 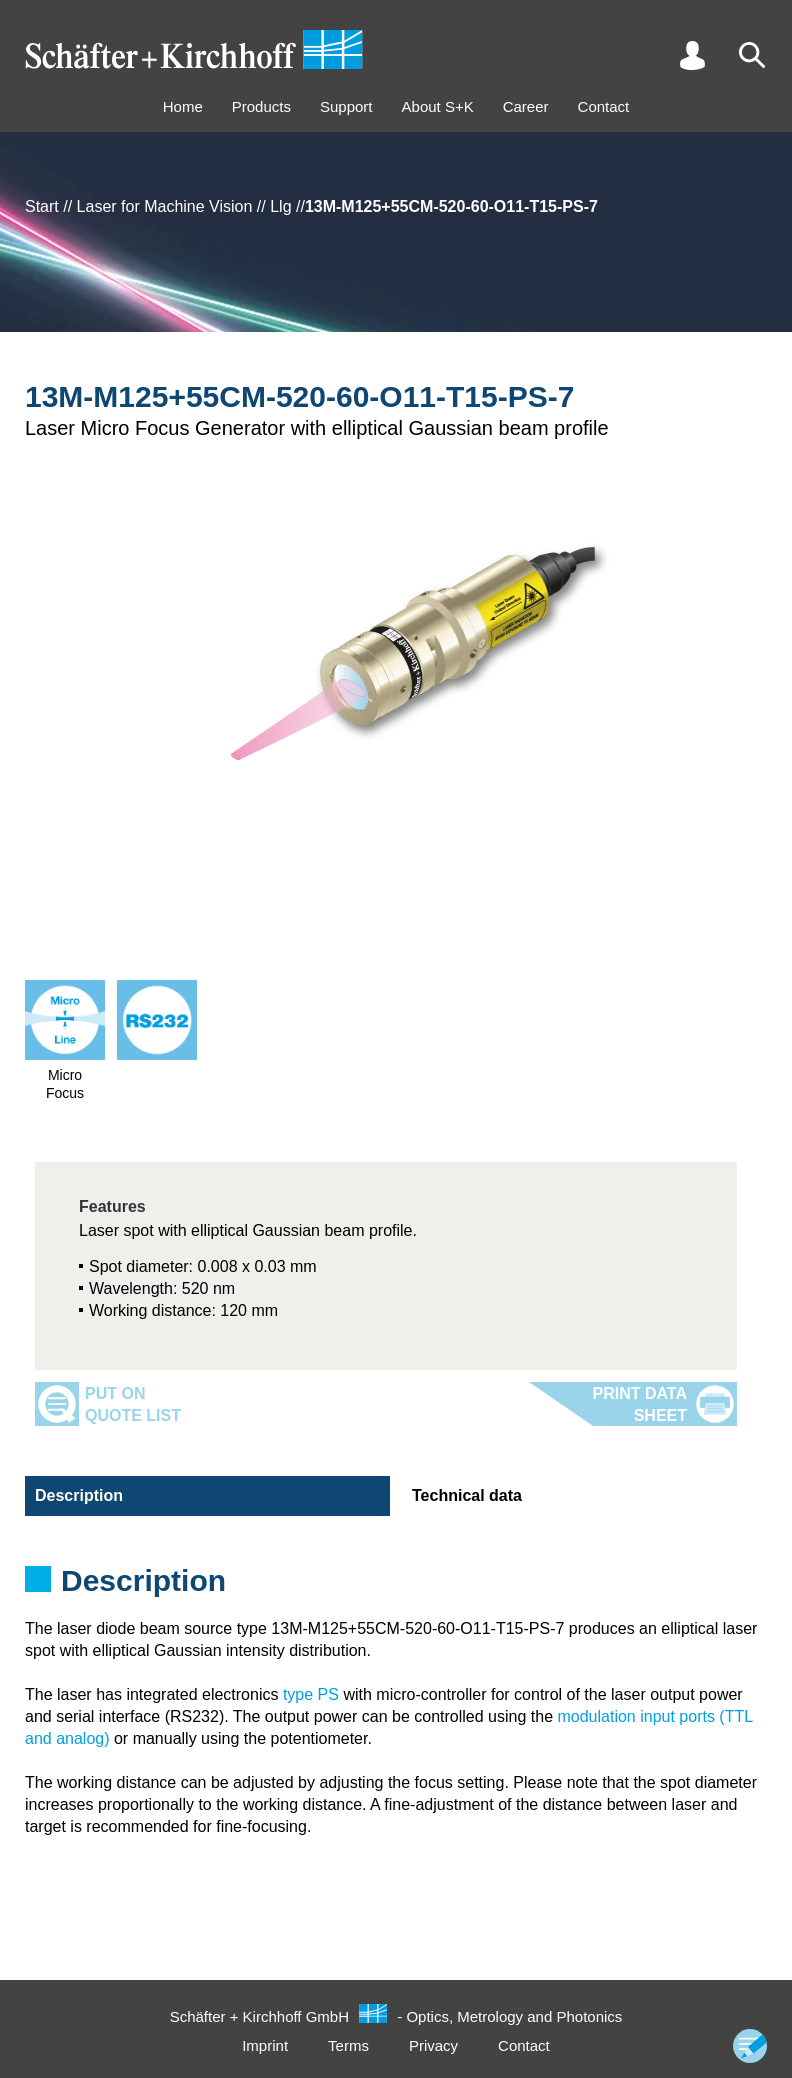 I want to click on Contact, so click(x=604, y=106).